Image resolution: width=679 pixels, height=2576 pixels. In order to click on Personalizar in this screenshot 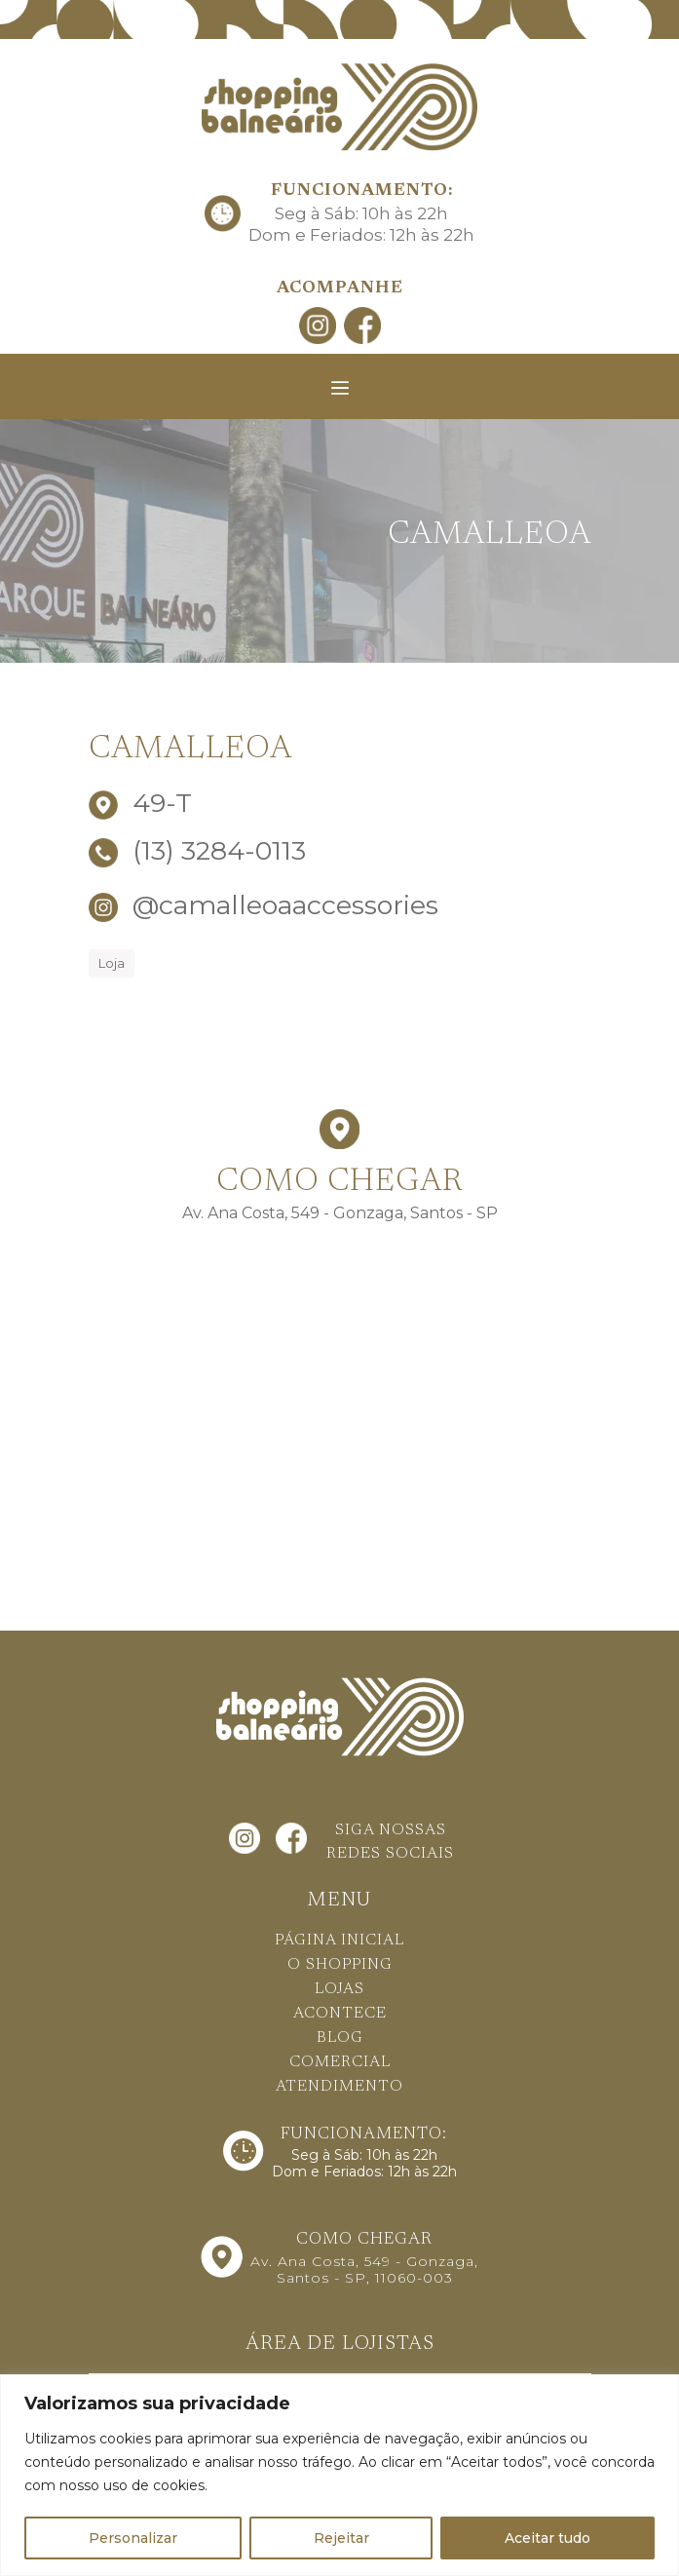, I will do `click(133, 2538)`.